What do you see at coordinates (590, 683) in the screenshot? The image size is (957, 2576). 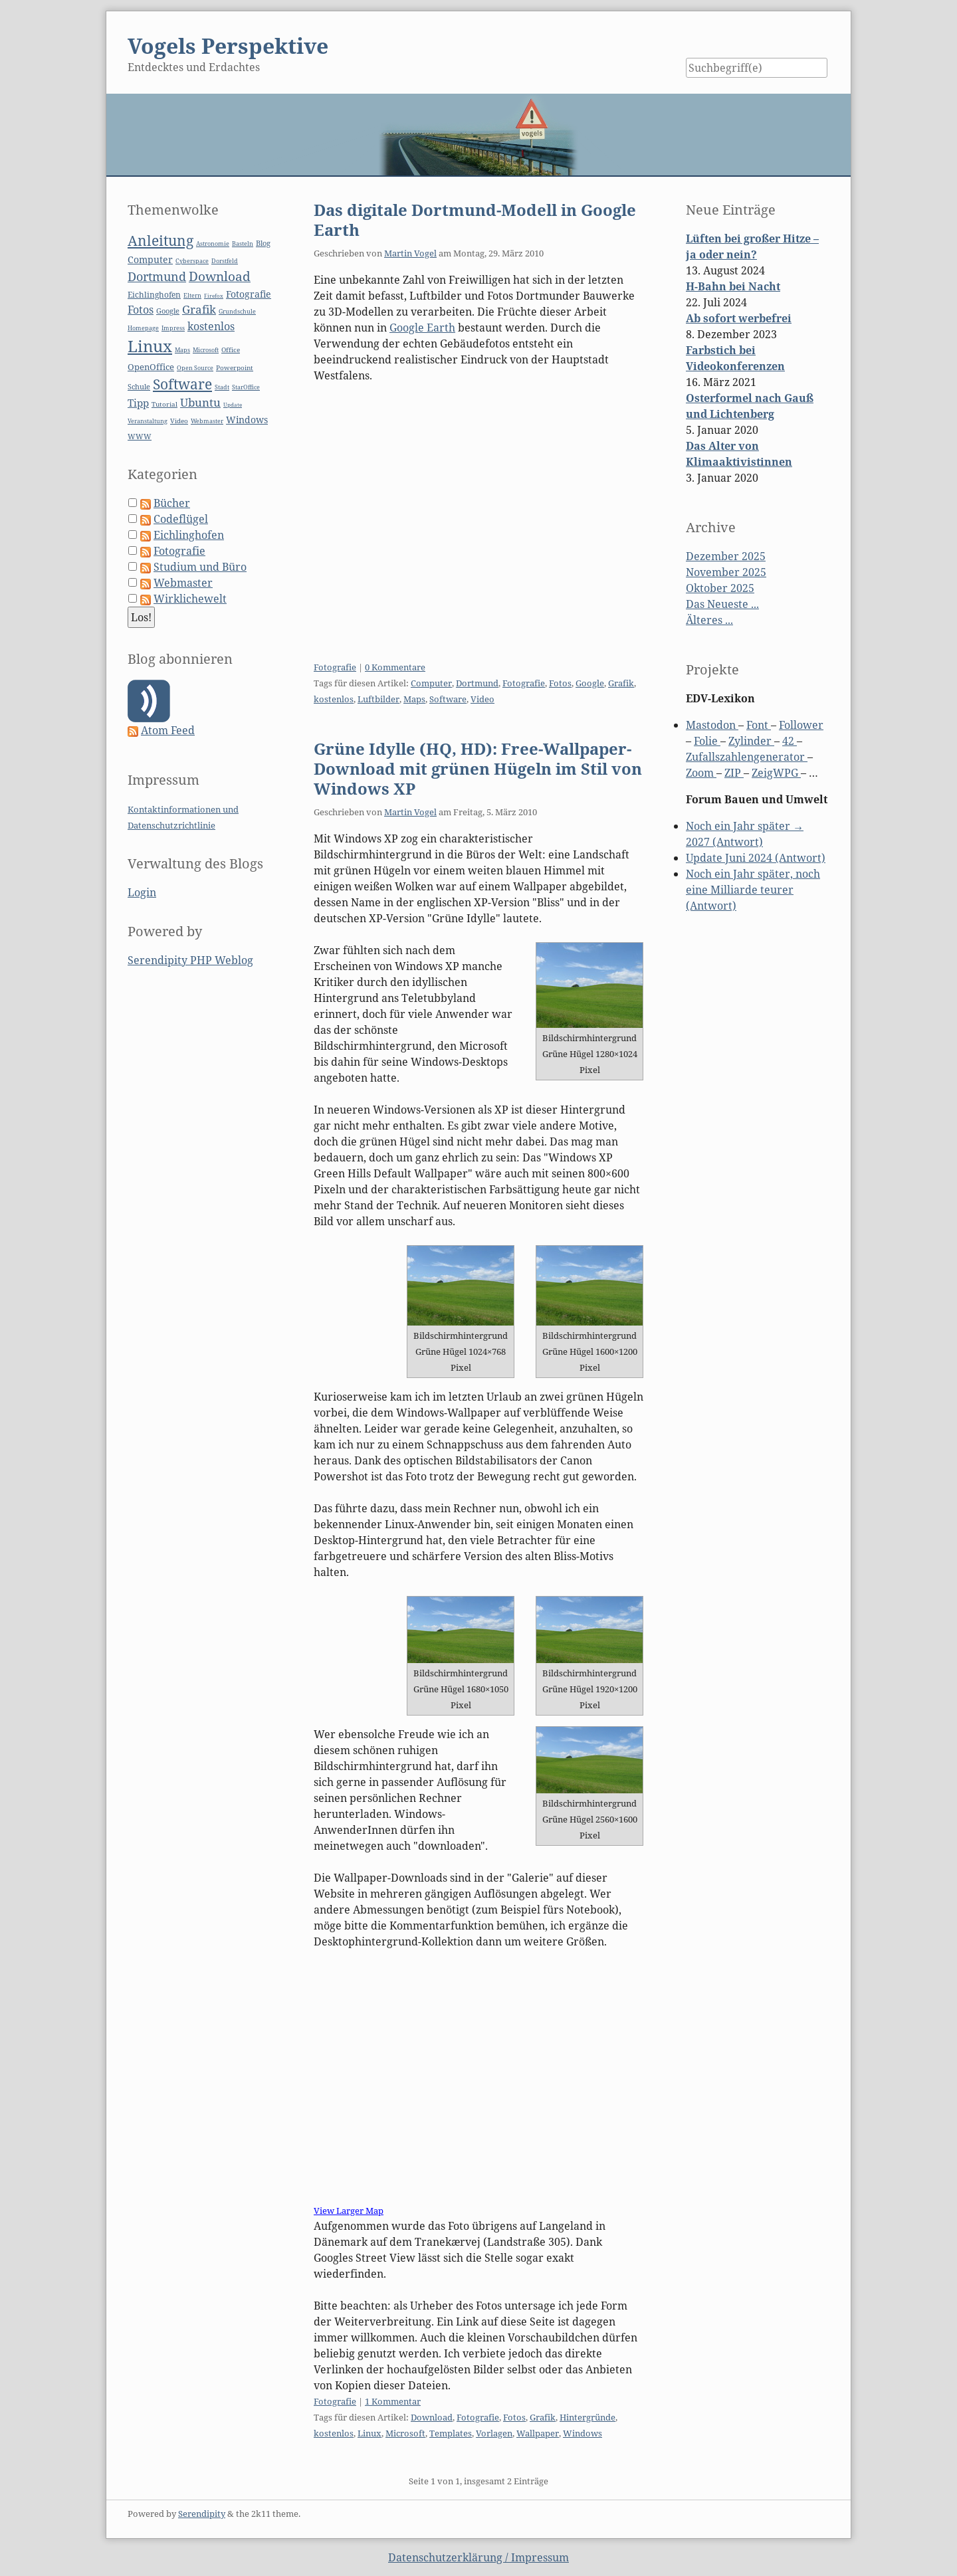 I see `Google` at bounding box center [590, 683].